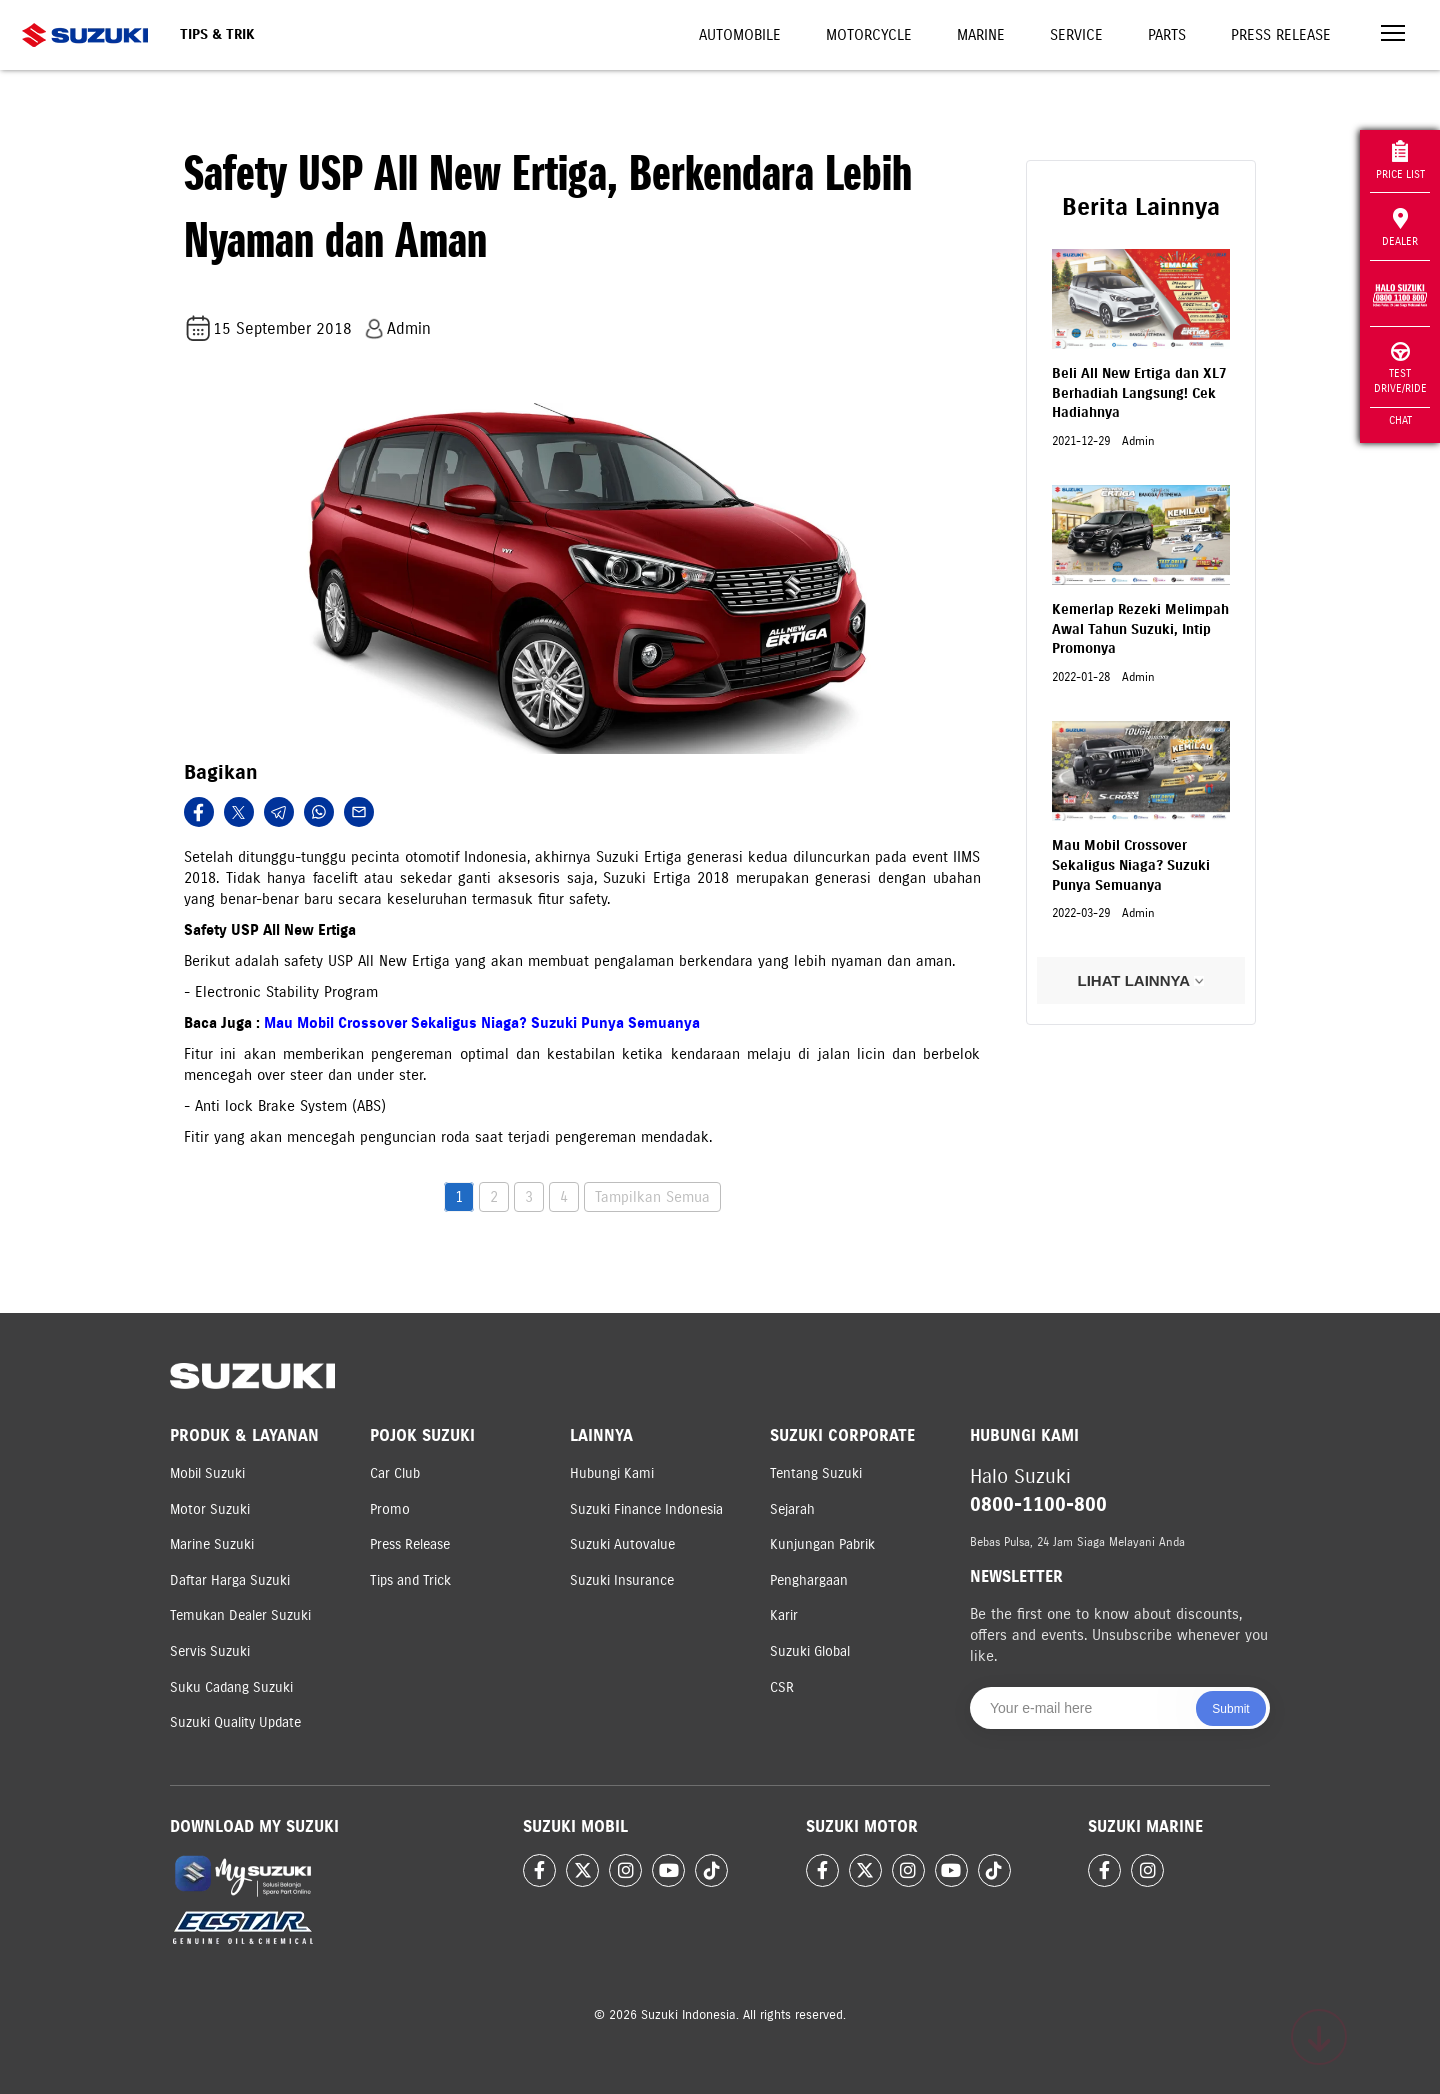 The height and width of the screenshot is (2094, 1440). Describe the element at coordinates (869, 35) in the screenshot. I see `Motorcycle` at that location.